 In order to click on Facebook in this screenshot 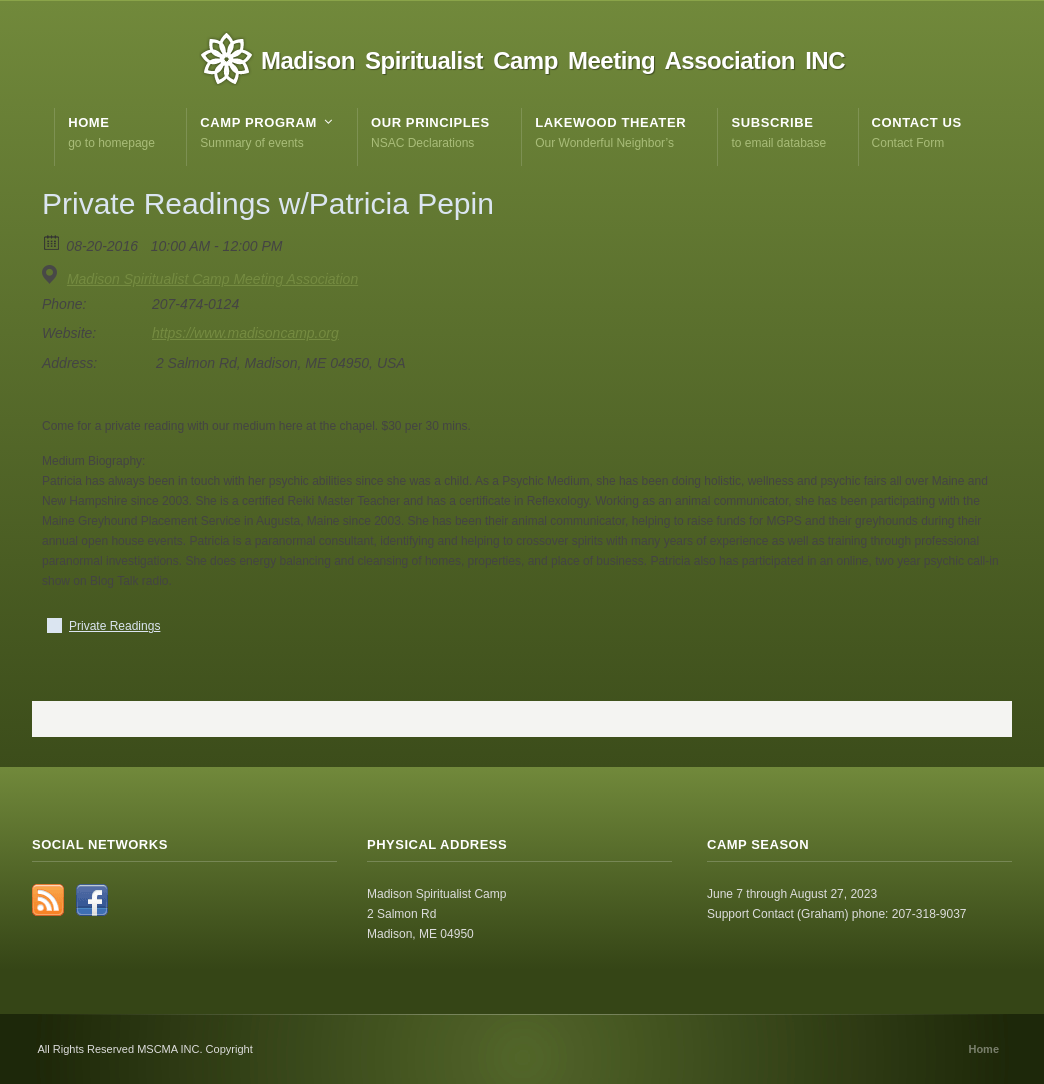, I will do `click(92, 900)`.